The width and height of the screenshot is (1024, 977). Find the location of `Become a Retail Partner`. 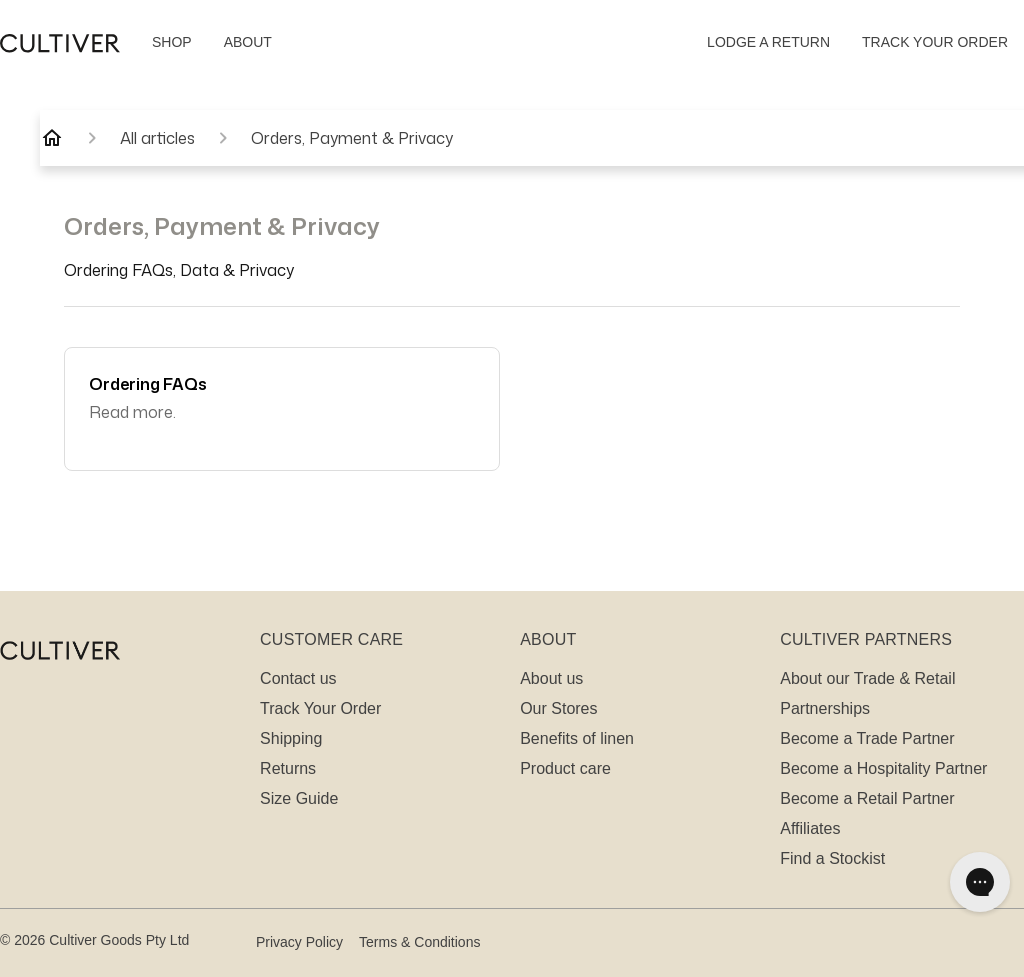

Become a Retail Partner is located at coordinates (867, 798).